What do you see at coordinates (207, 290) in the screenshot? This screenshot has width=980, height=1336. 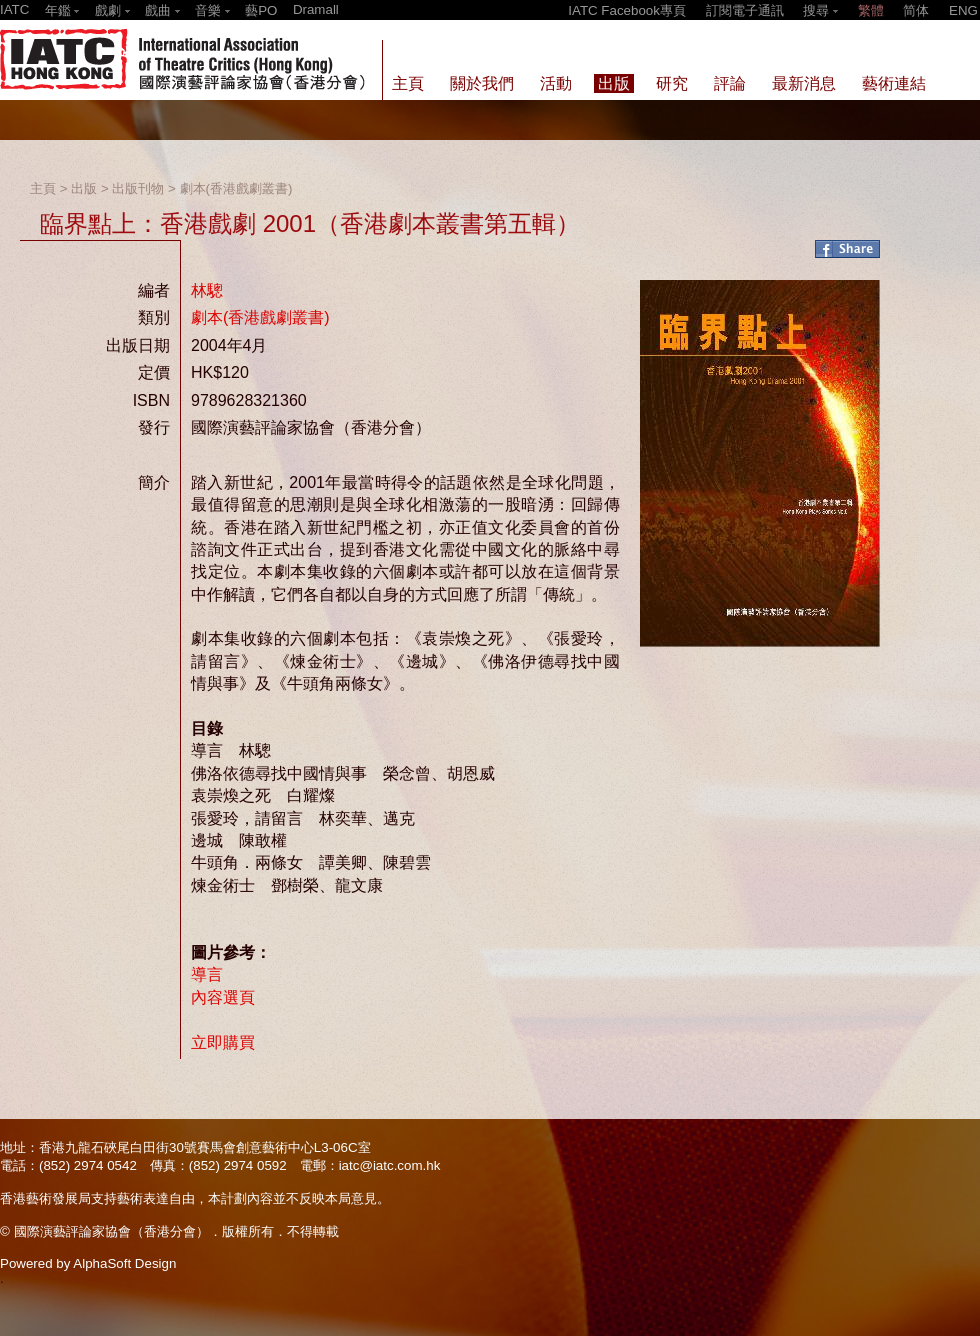 I see `林驄` at bounding box center [207, 290].